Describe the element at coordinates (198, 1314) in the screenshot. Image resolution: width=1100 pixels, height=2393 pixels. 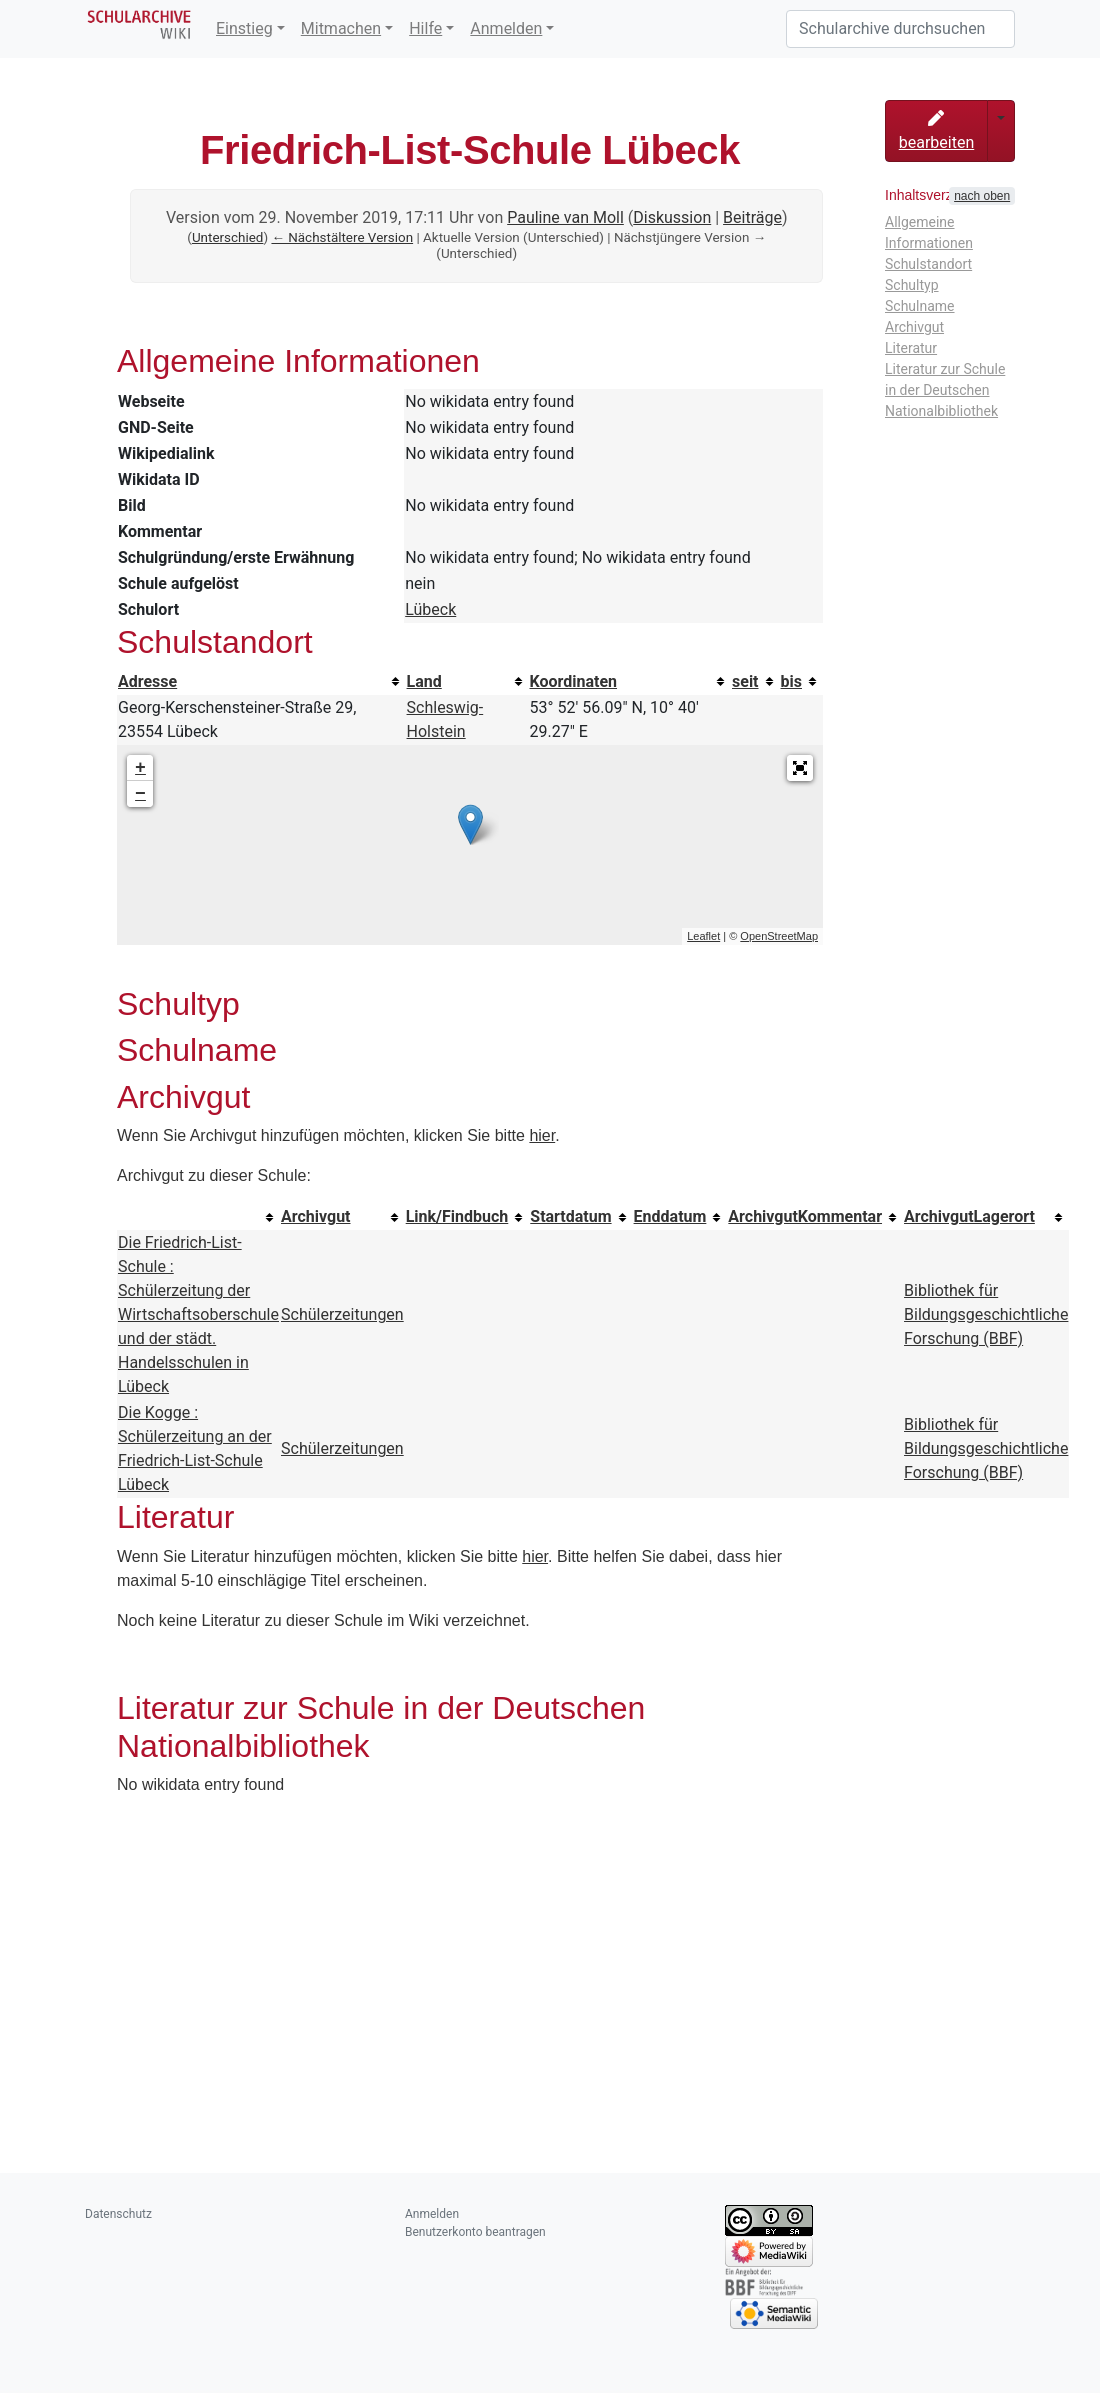
I see `Die Friedrich-List-Schule : Schülerzeitung der Wirtschaftsoberschule und der städt. Handelsschulen in Lübeck` at that location.